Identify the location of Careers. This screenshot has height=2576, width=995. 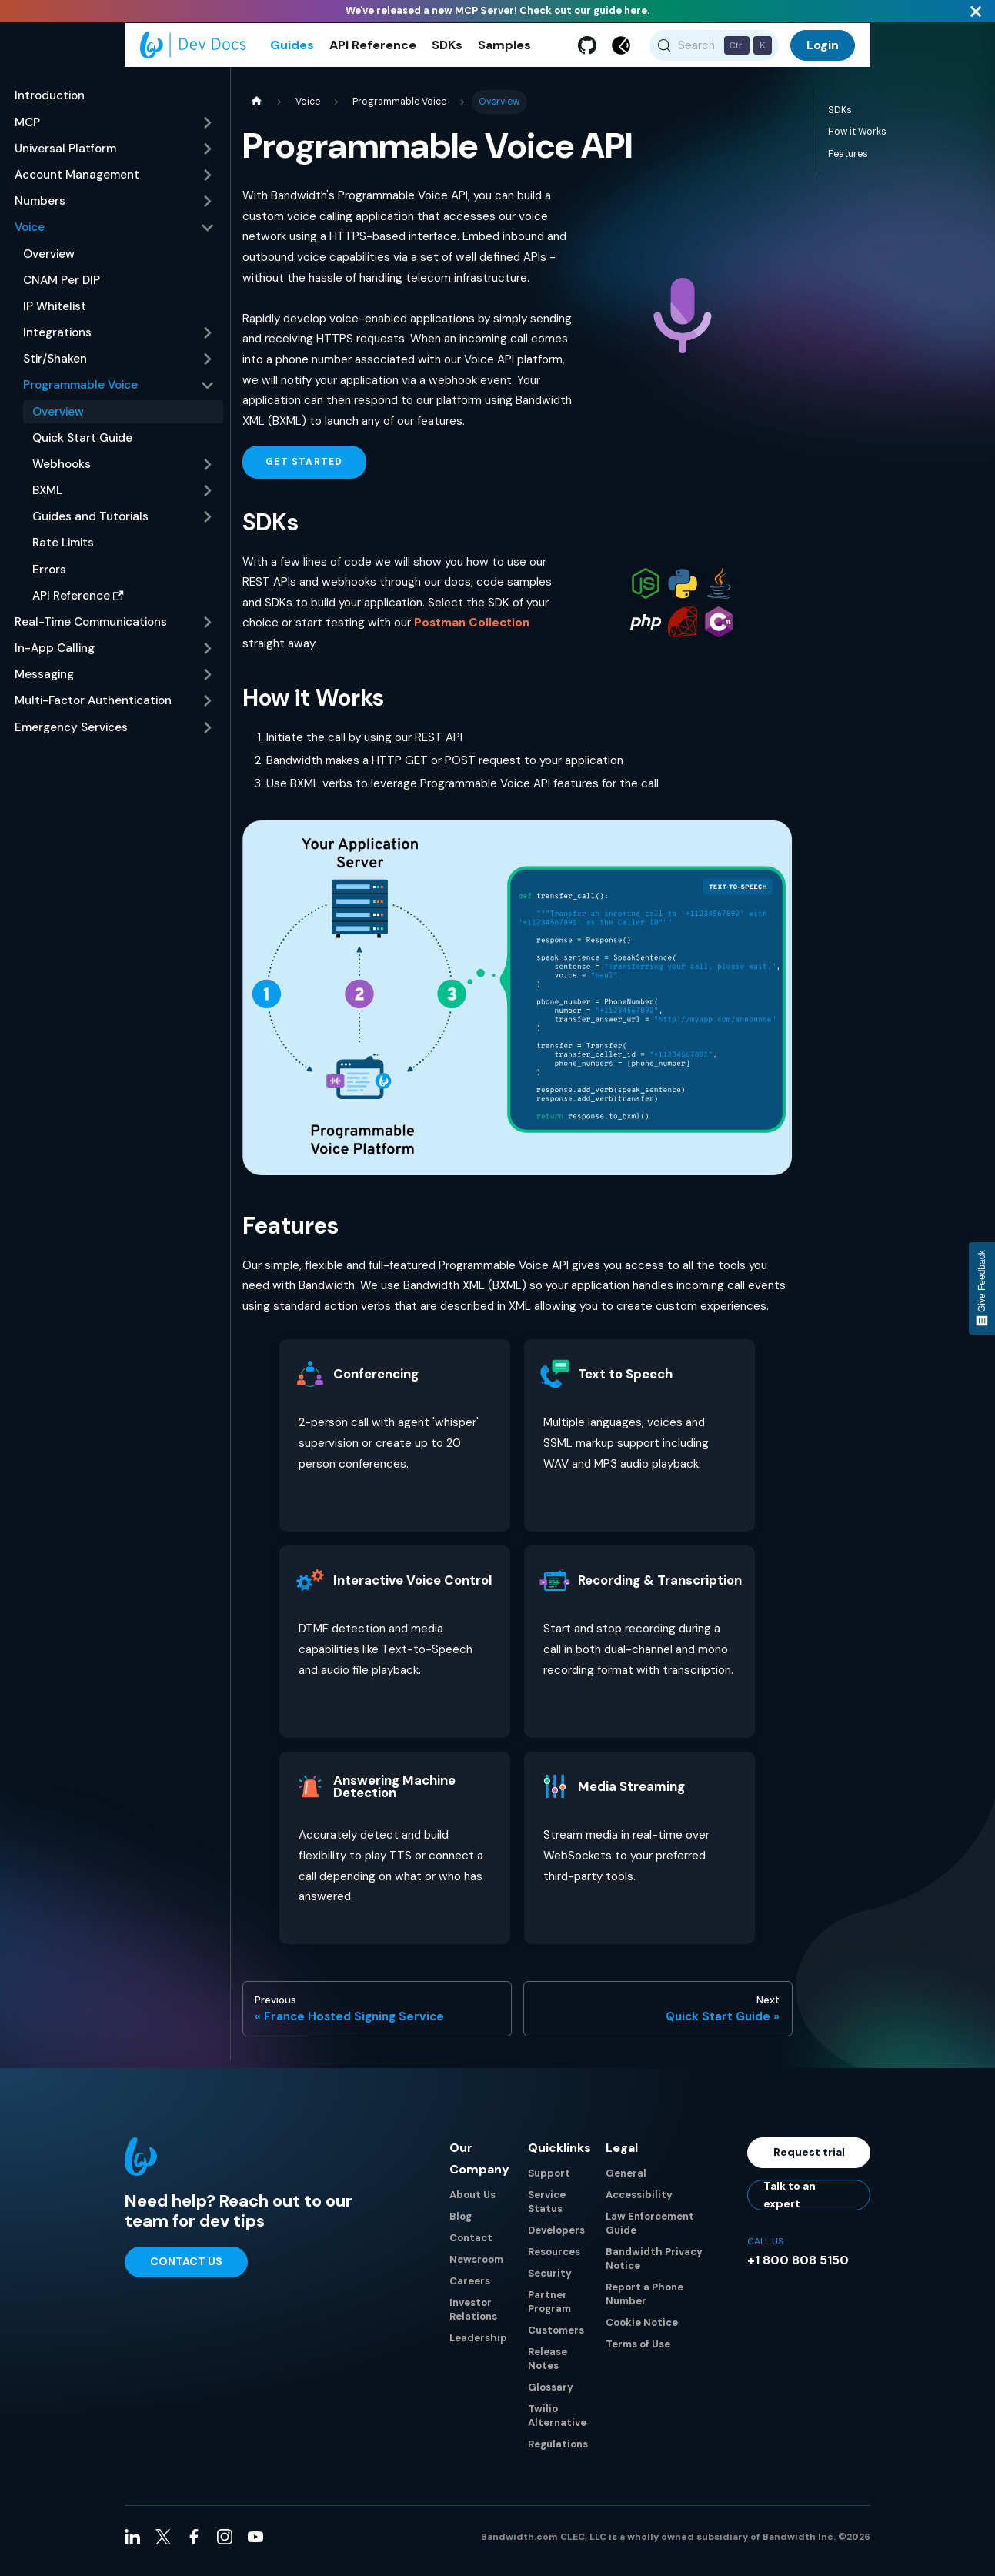
(469, 2289).